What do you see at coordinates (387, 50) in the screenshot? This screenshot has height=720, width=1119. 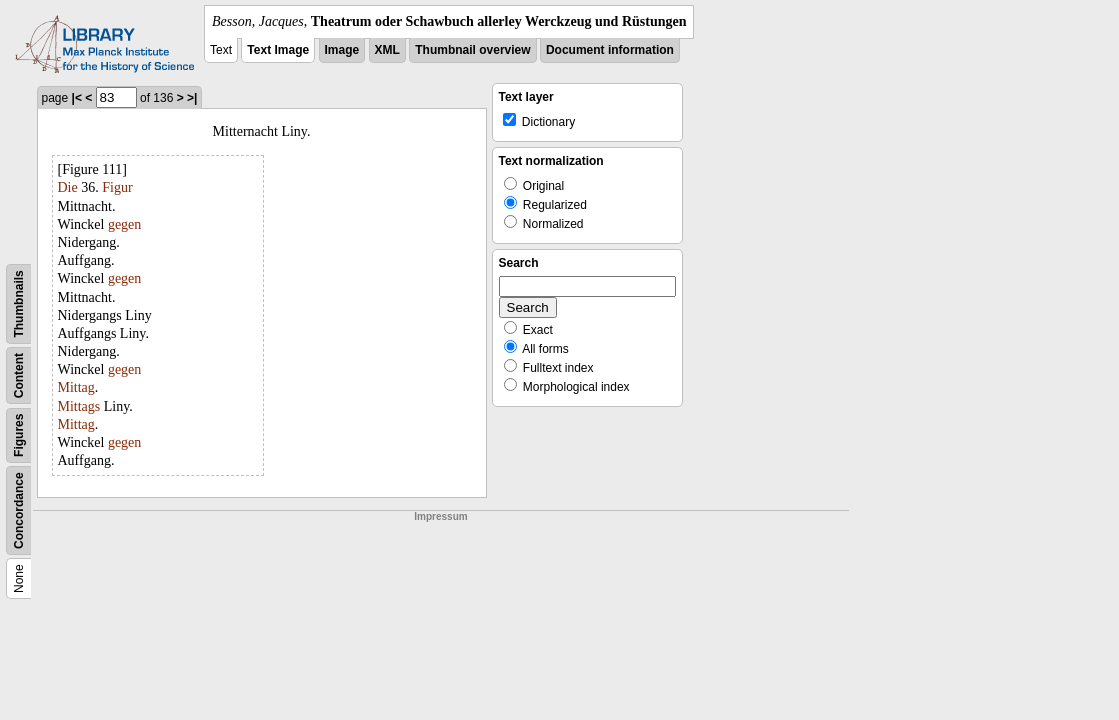 I see `XML` at bounding box center [387, 50].